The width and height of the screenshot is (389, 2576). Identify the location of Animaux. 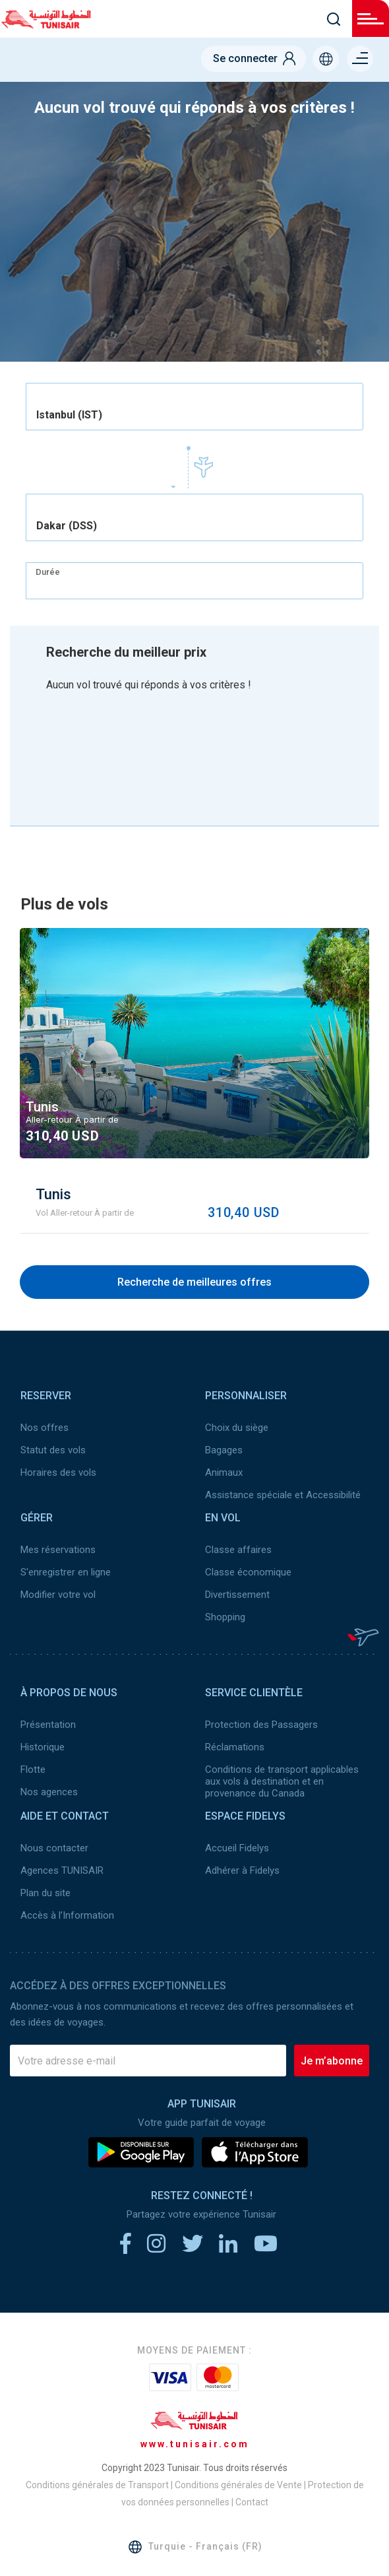
(224, 1472).